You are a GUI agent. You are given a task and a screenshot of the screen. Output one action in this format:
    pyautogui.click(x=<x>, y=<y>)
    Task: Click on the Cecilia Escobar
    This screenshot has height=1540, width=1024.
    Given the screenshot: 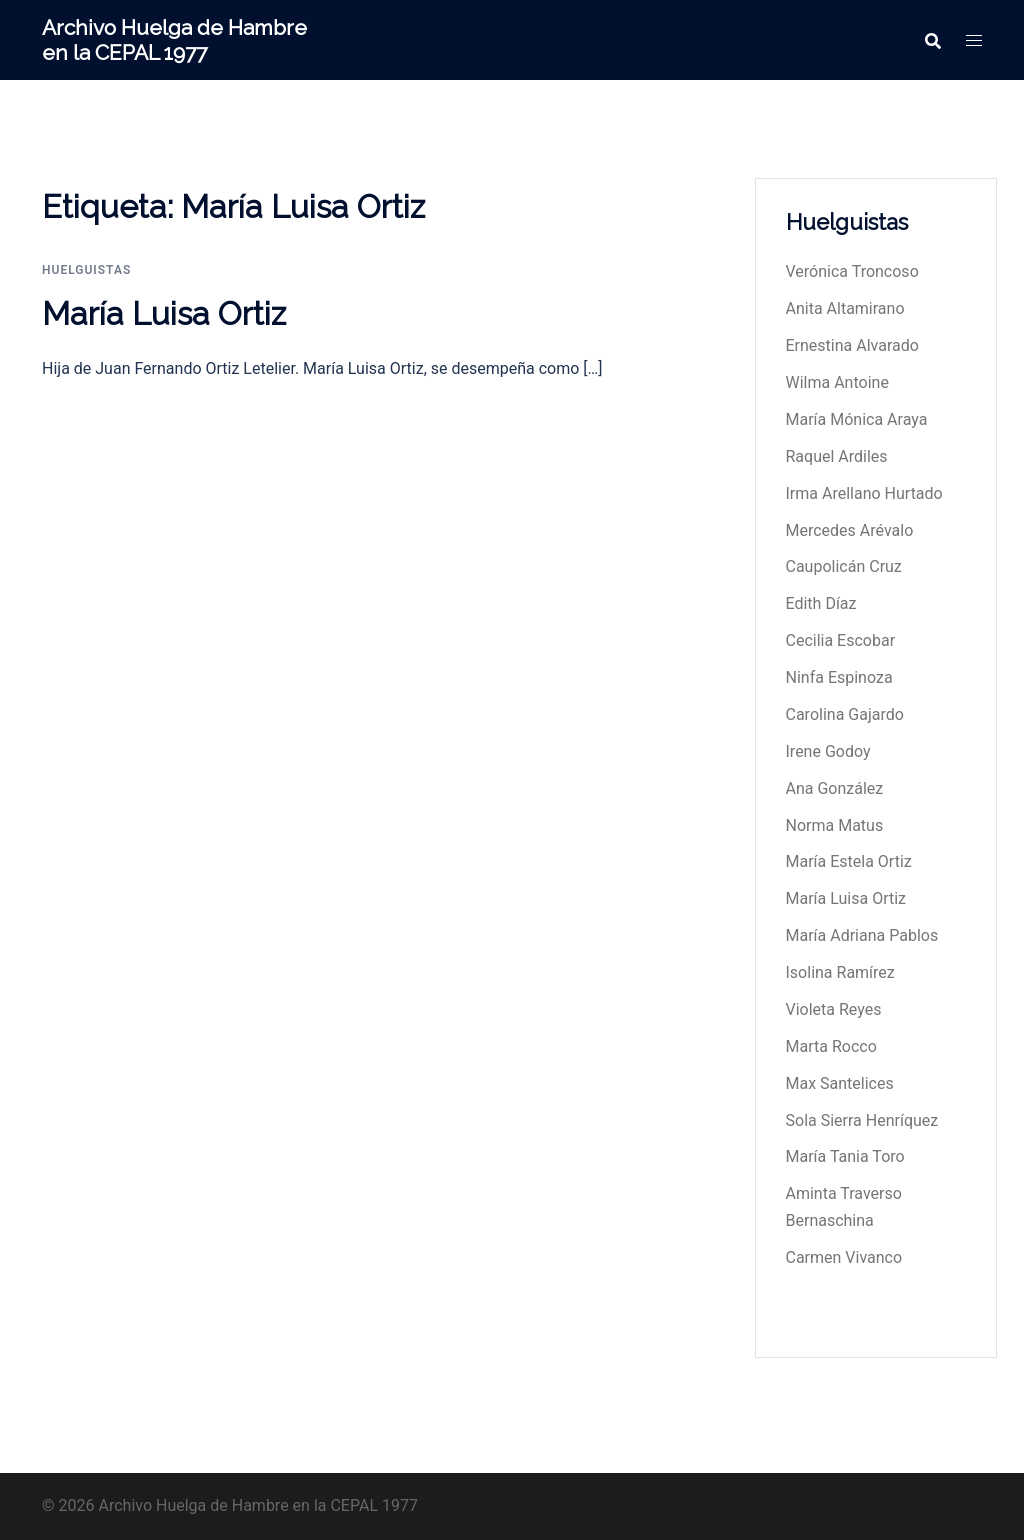 What is the action you would take?
    pyautogui.click(x=841, y=640)
    